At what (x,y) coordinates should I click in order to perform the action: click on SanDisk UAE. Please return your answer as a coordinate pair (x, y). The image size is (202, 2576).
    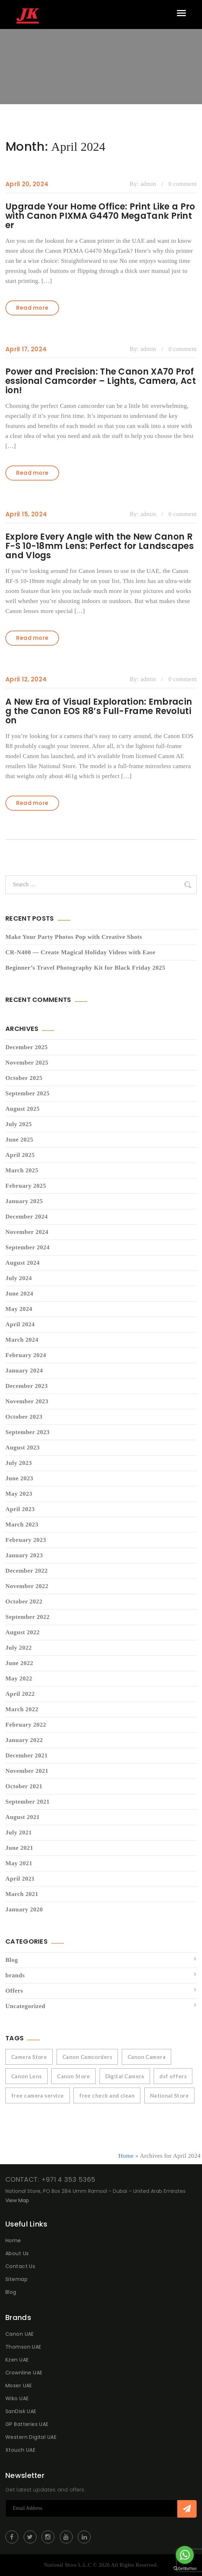
    Looking at the image, I should click on (21, 2411).